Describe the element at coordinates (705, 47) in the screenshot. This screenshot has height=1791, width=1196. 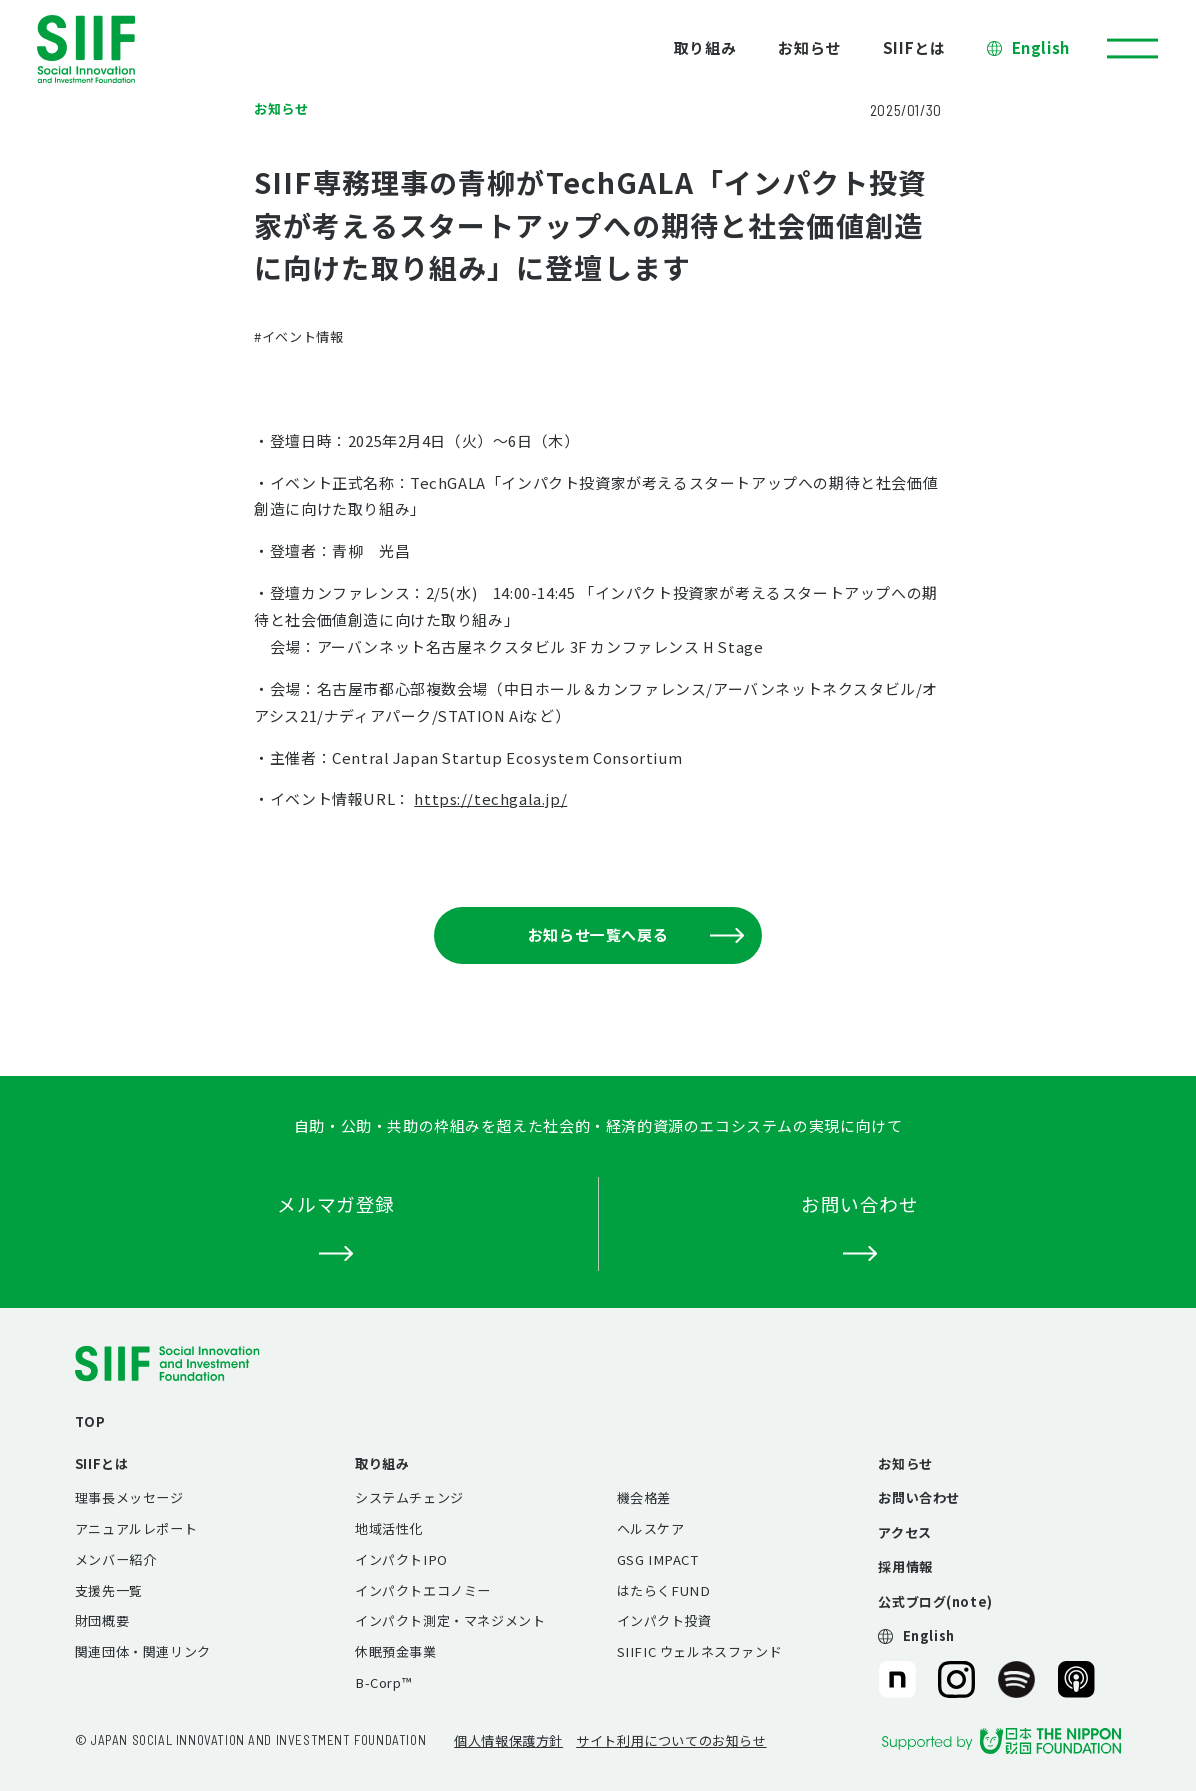
I see `取り組み` at that location.